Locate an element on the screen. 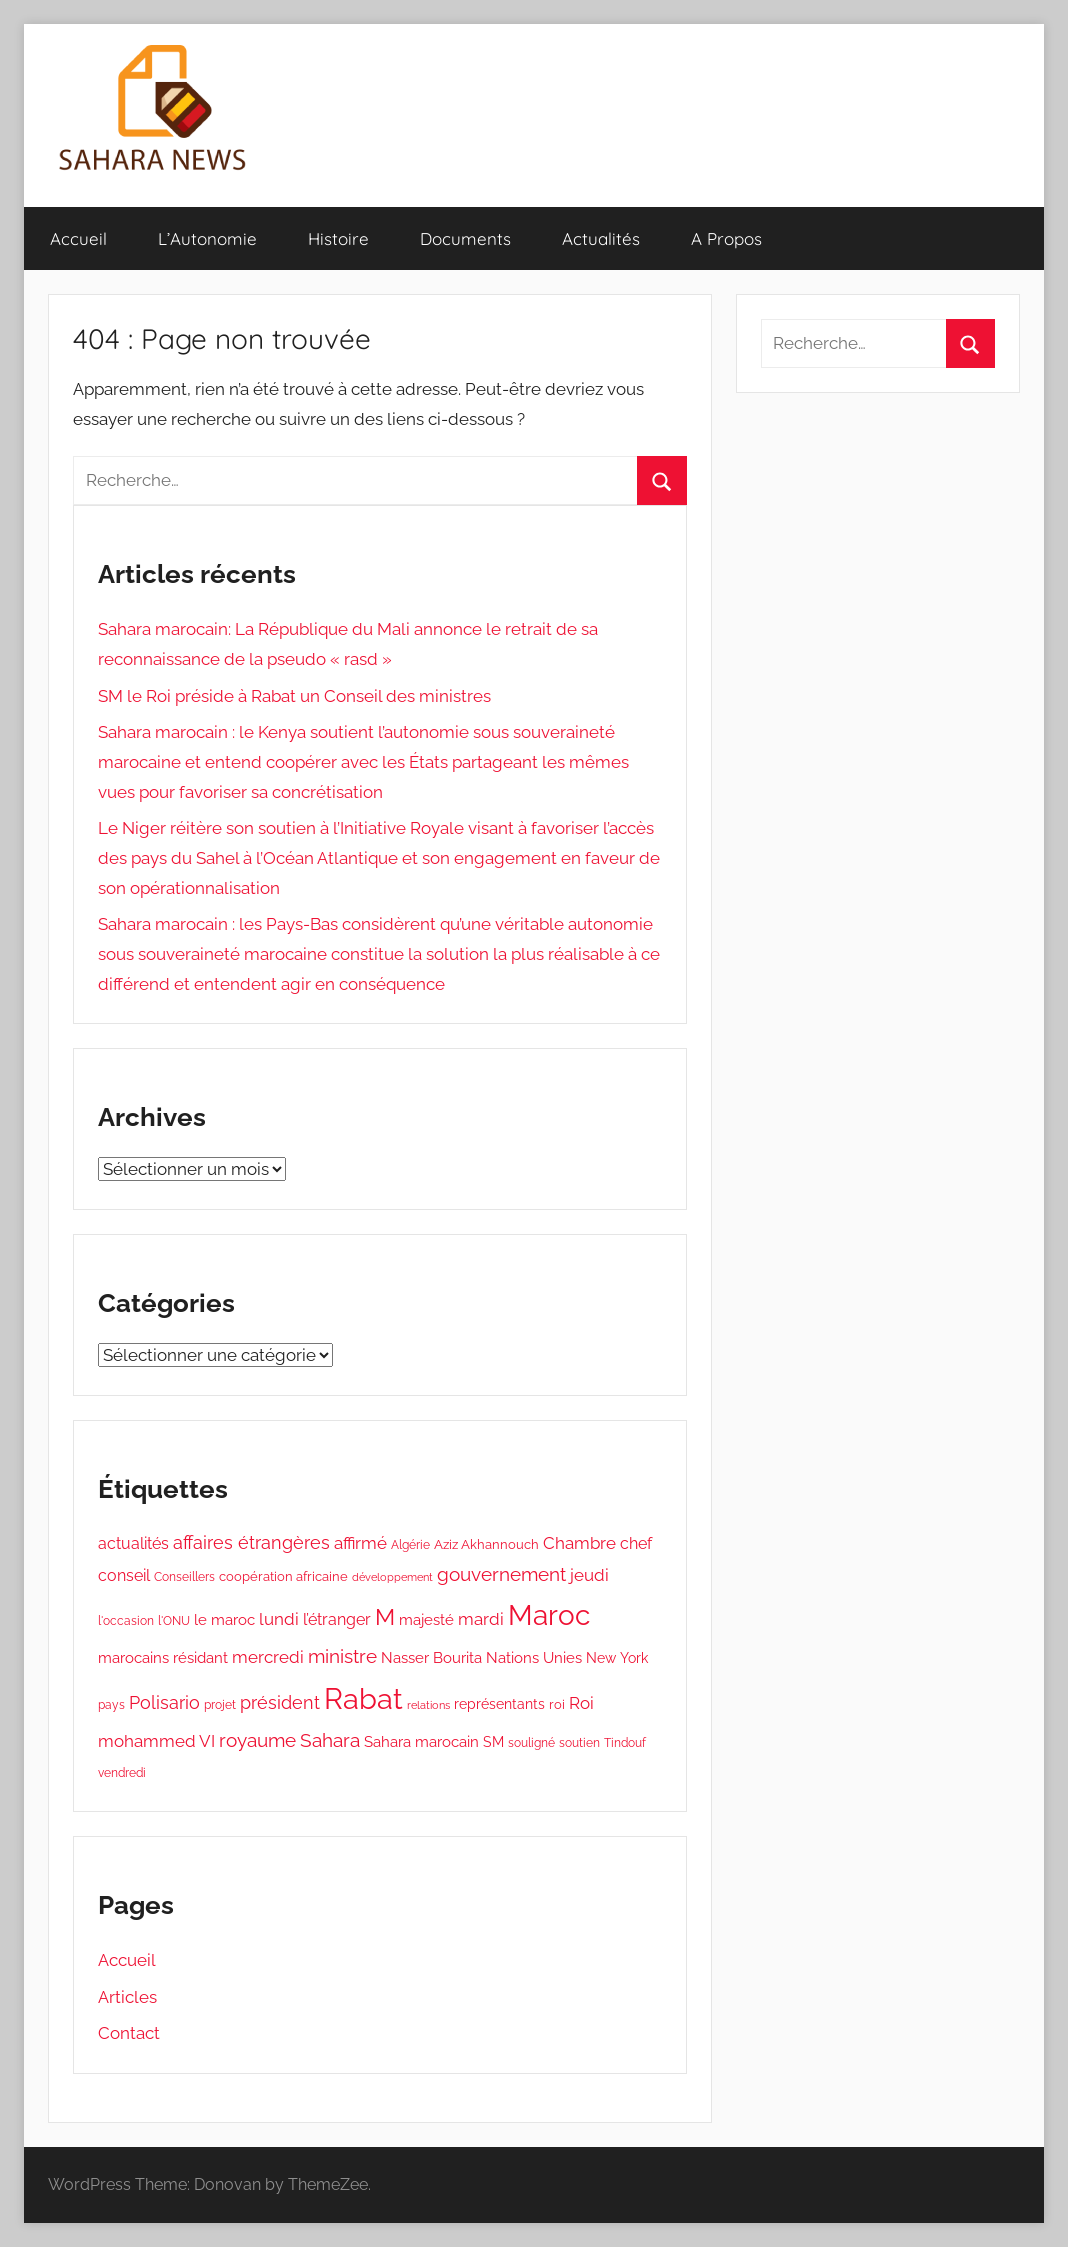 Image resolution: width=1068 pixels, height=2247 pixels. affirmé [affirmé (678 éléments)] is located at coordinates (360, 1543).